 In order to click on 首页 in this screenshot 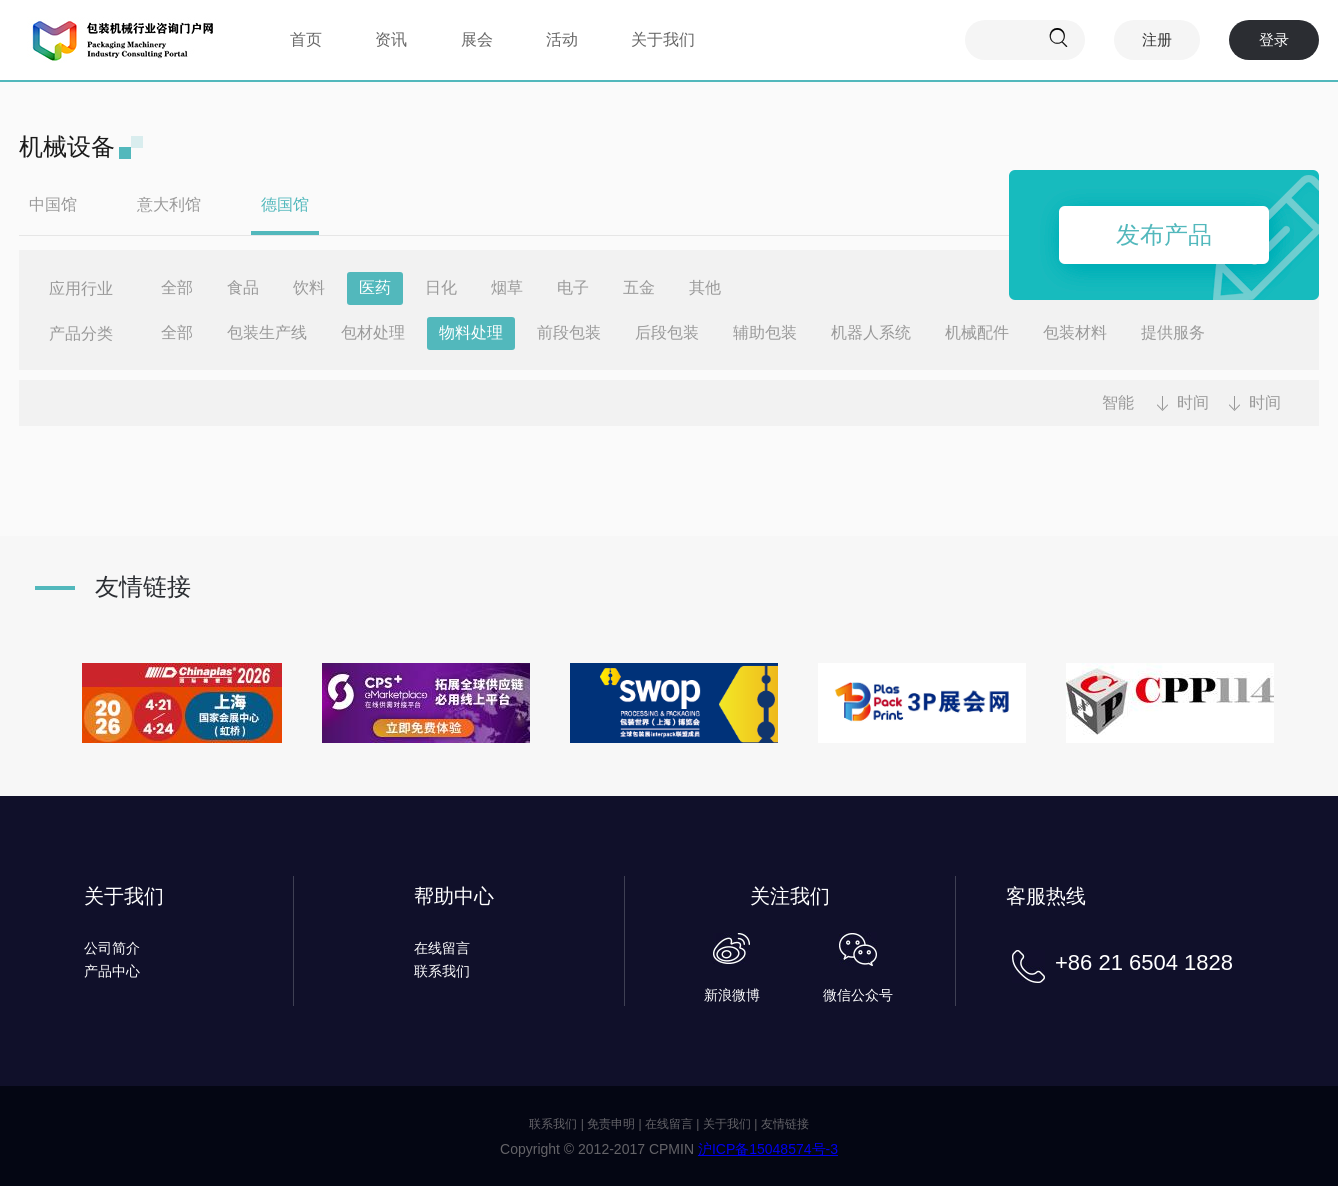, I will do `click(306, 39)`.